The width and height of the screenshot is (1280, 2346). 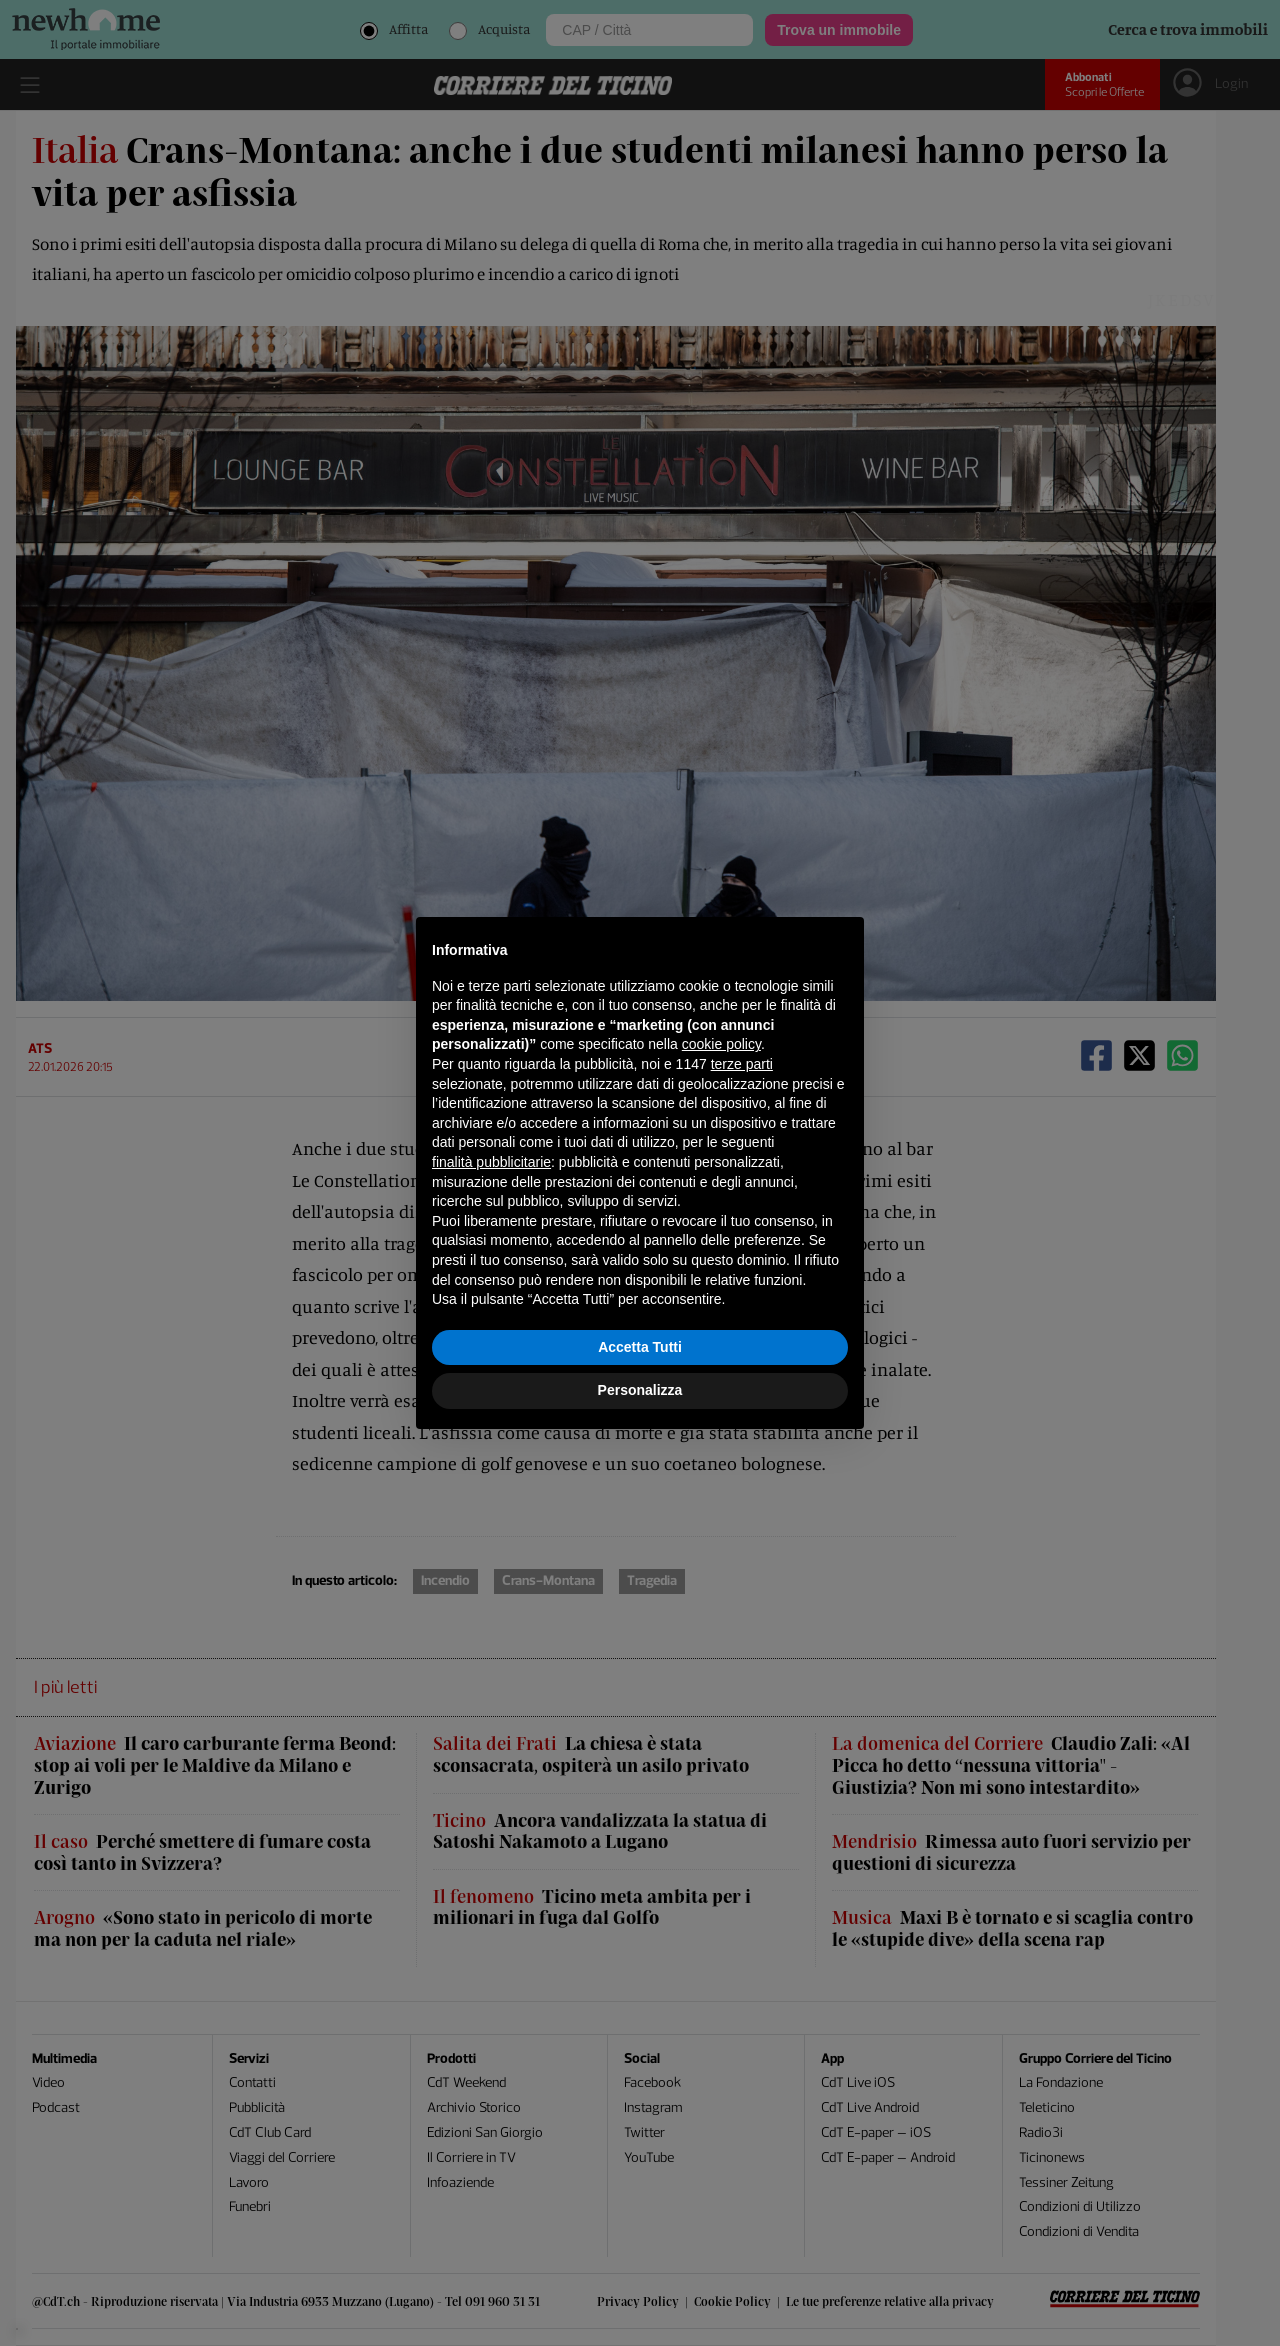 What do you see at coordinates (640, 1347) in the screenshot?
I see `Accetta Tutti [button]` at bounding box center [640, 1347].